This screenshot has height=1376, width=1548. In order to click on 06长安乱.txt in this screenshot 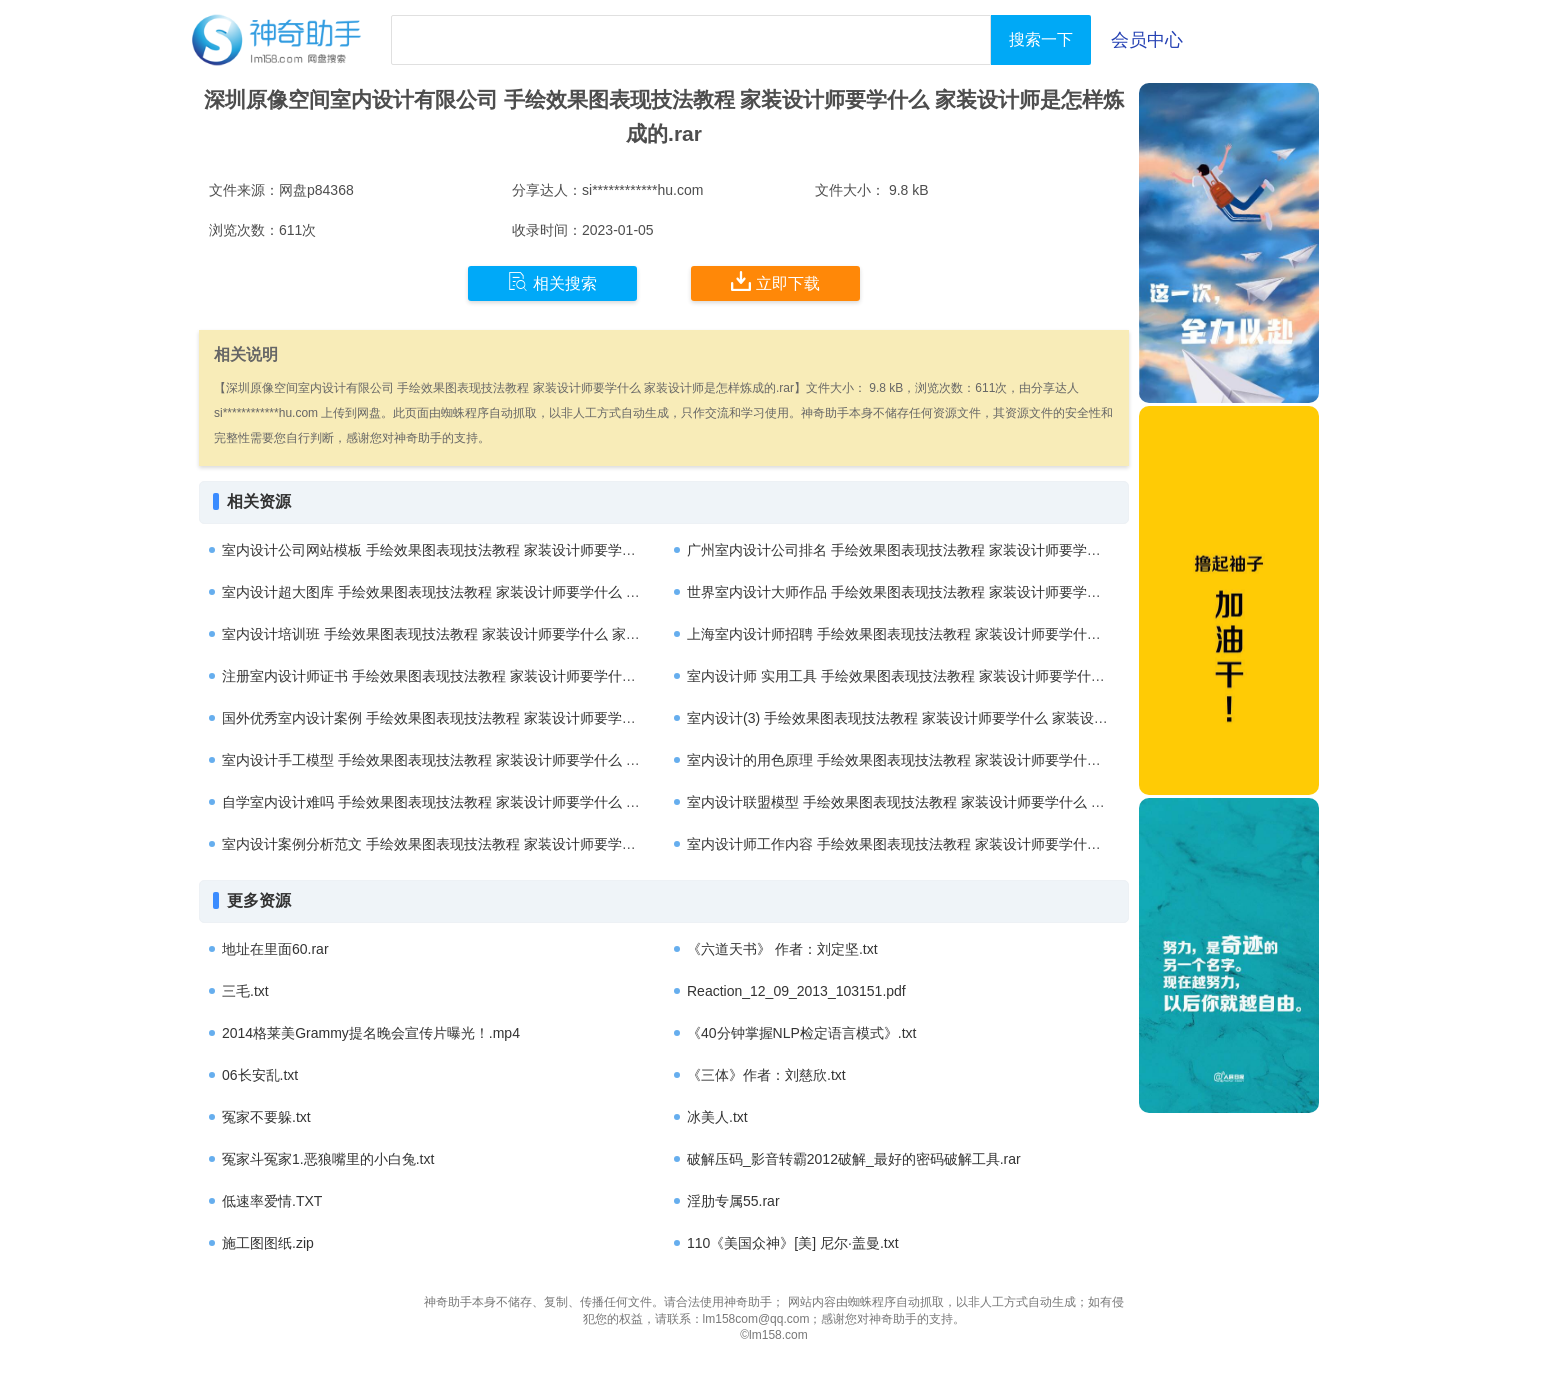, I will do `click(260, 1075)`.